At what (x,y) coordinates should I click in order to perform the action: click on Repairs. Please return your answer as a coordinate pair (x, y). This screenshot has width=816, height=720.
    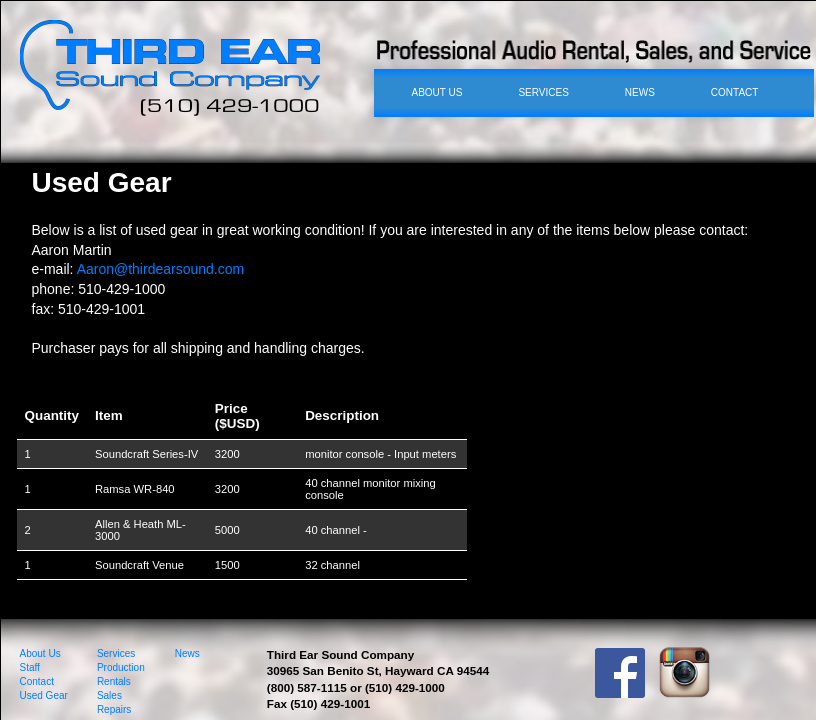
    Looking at the image, I should click on (114, 709).